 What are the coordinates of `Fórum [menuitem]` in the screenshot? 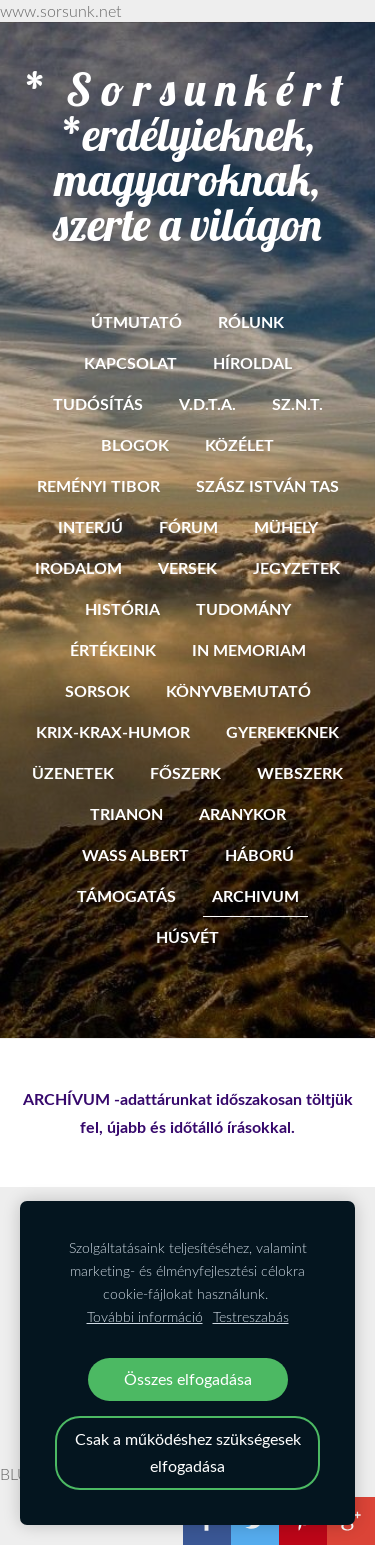 It's located at (188, 526).